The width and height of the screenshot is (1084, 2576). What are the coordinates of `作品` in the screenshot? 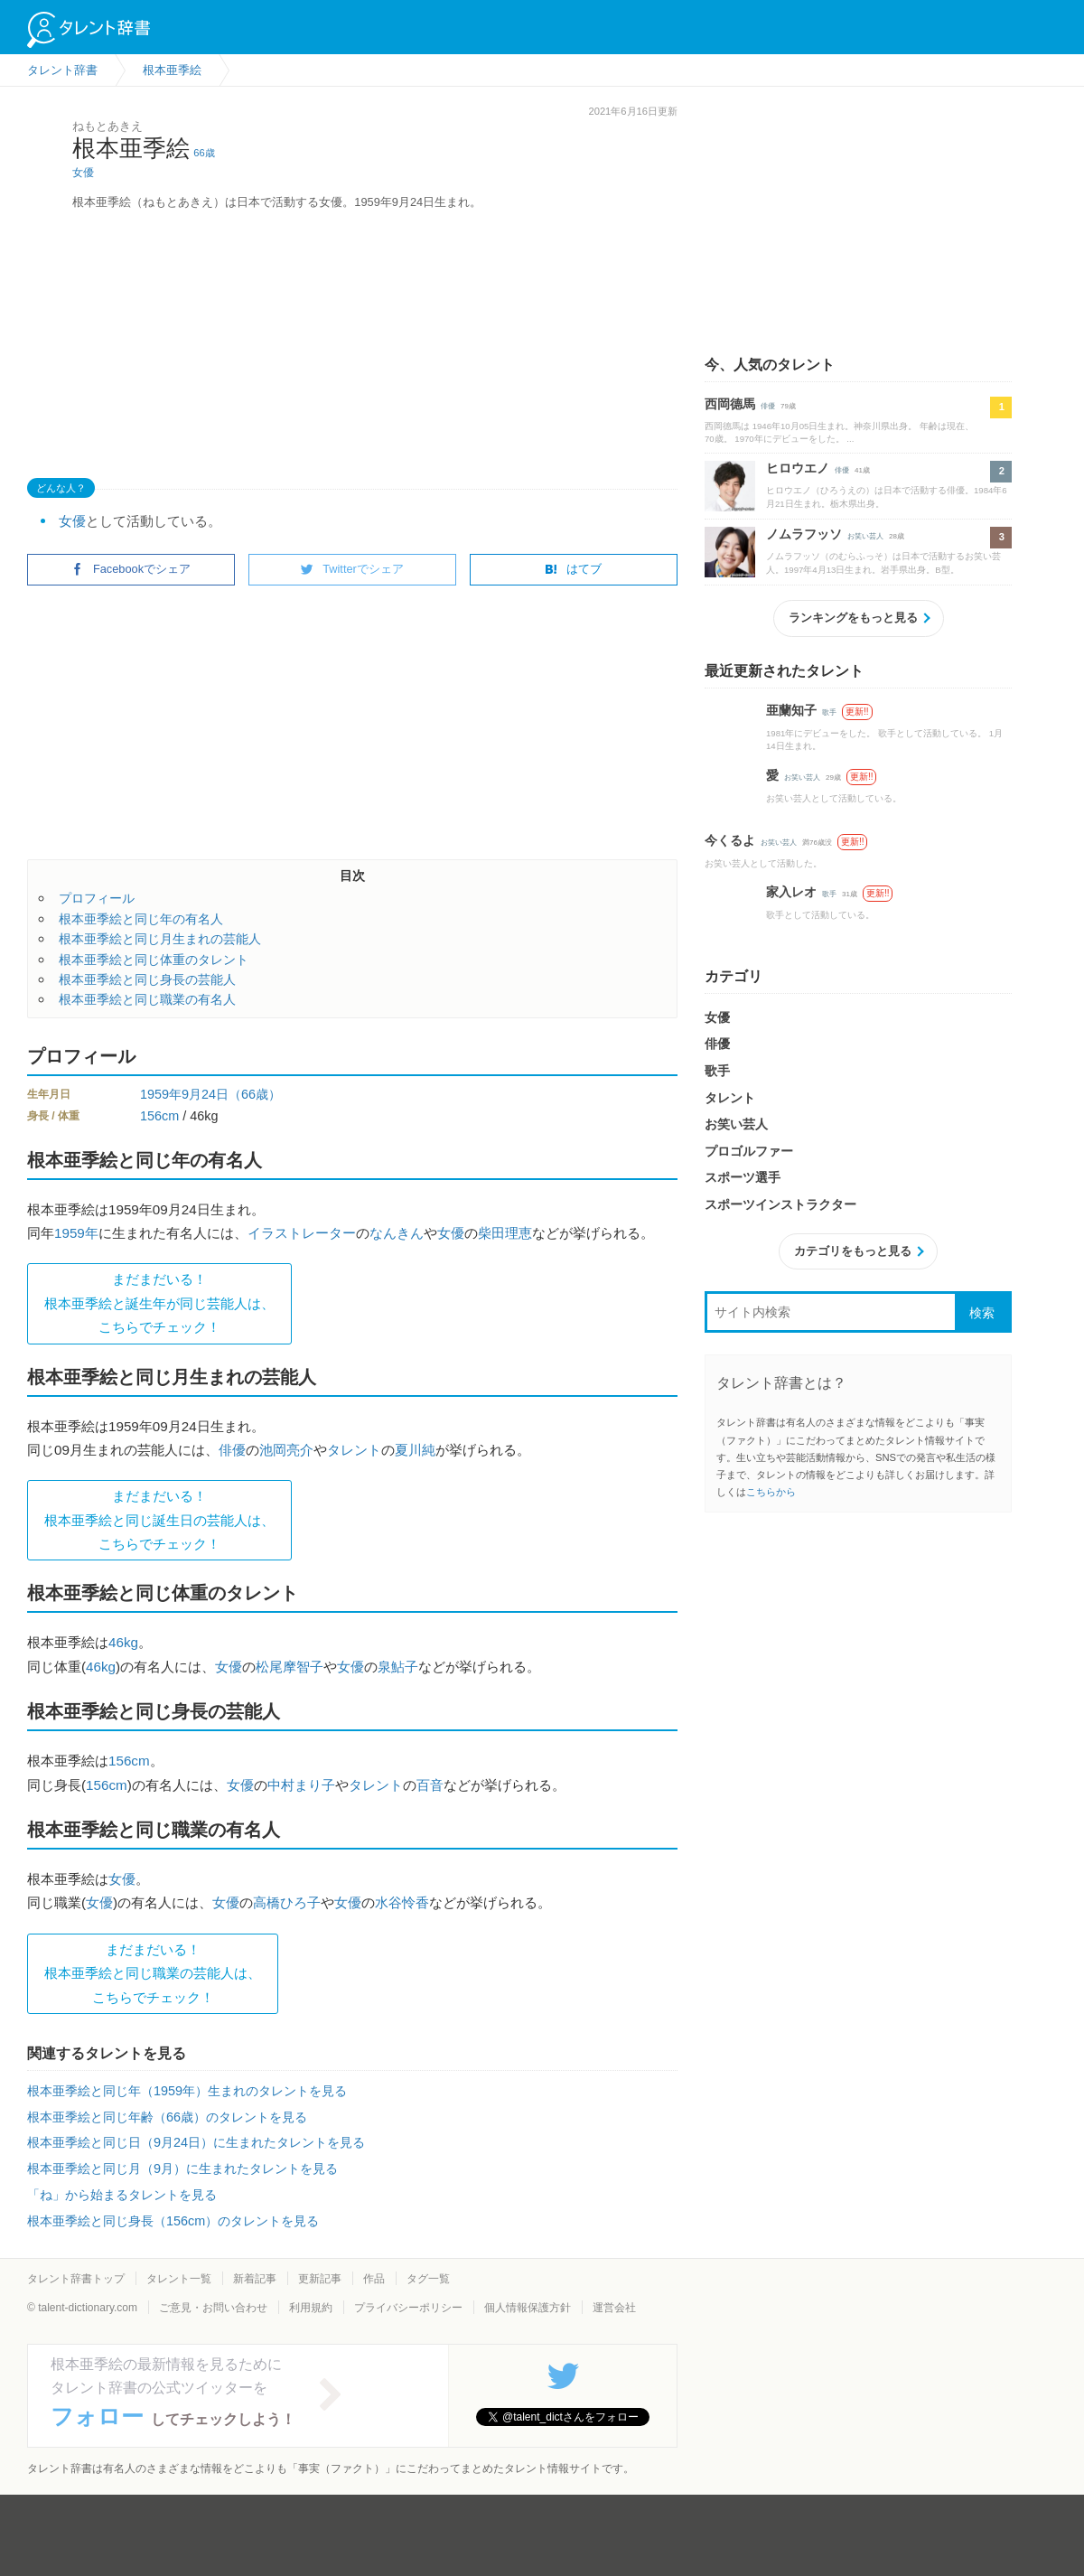 It's located at (374, 2278).